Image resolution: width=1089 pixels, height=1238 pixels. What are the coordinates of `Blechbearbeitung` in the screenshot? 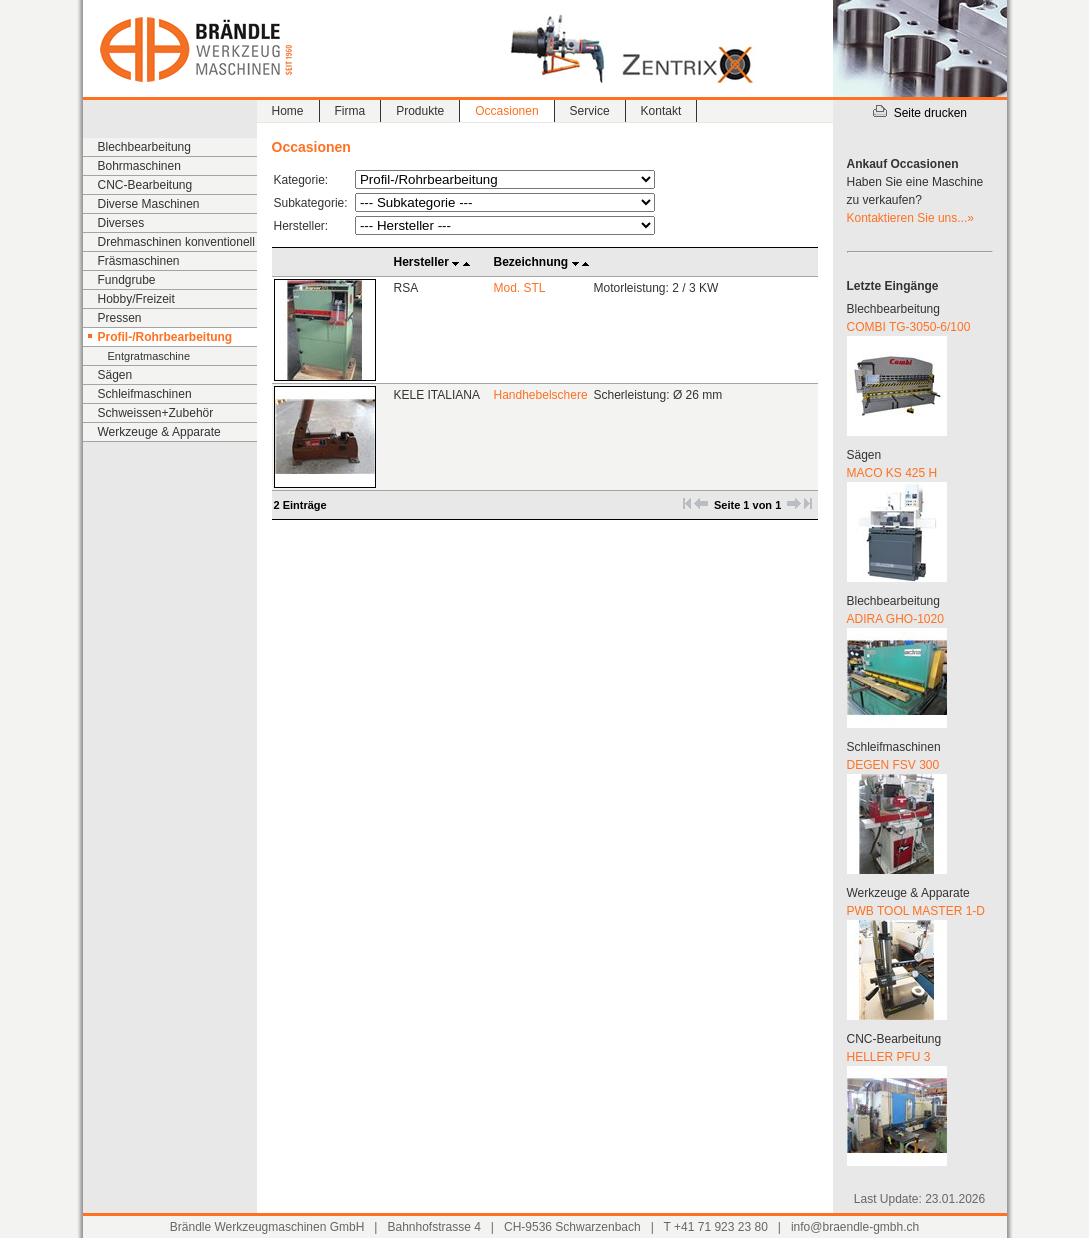 It's located at (144, 147).